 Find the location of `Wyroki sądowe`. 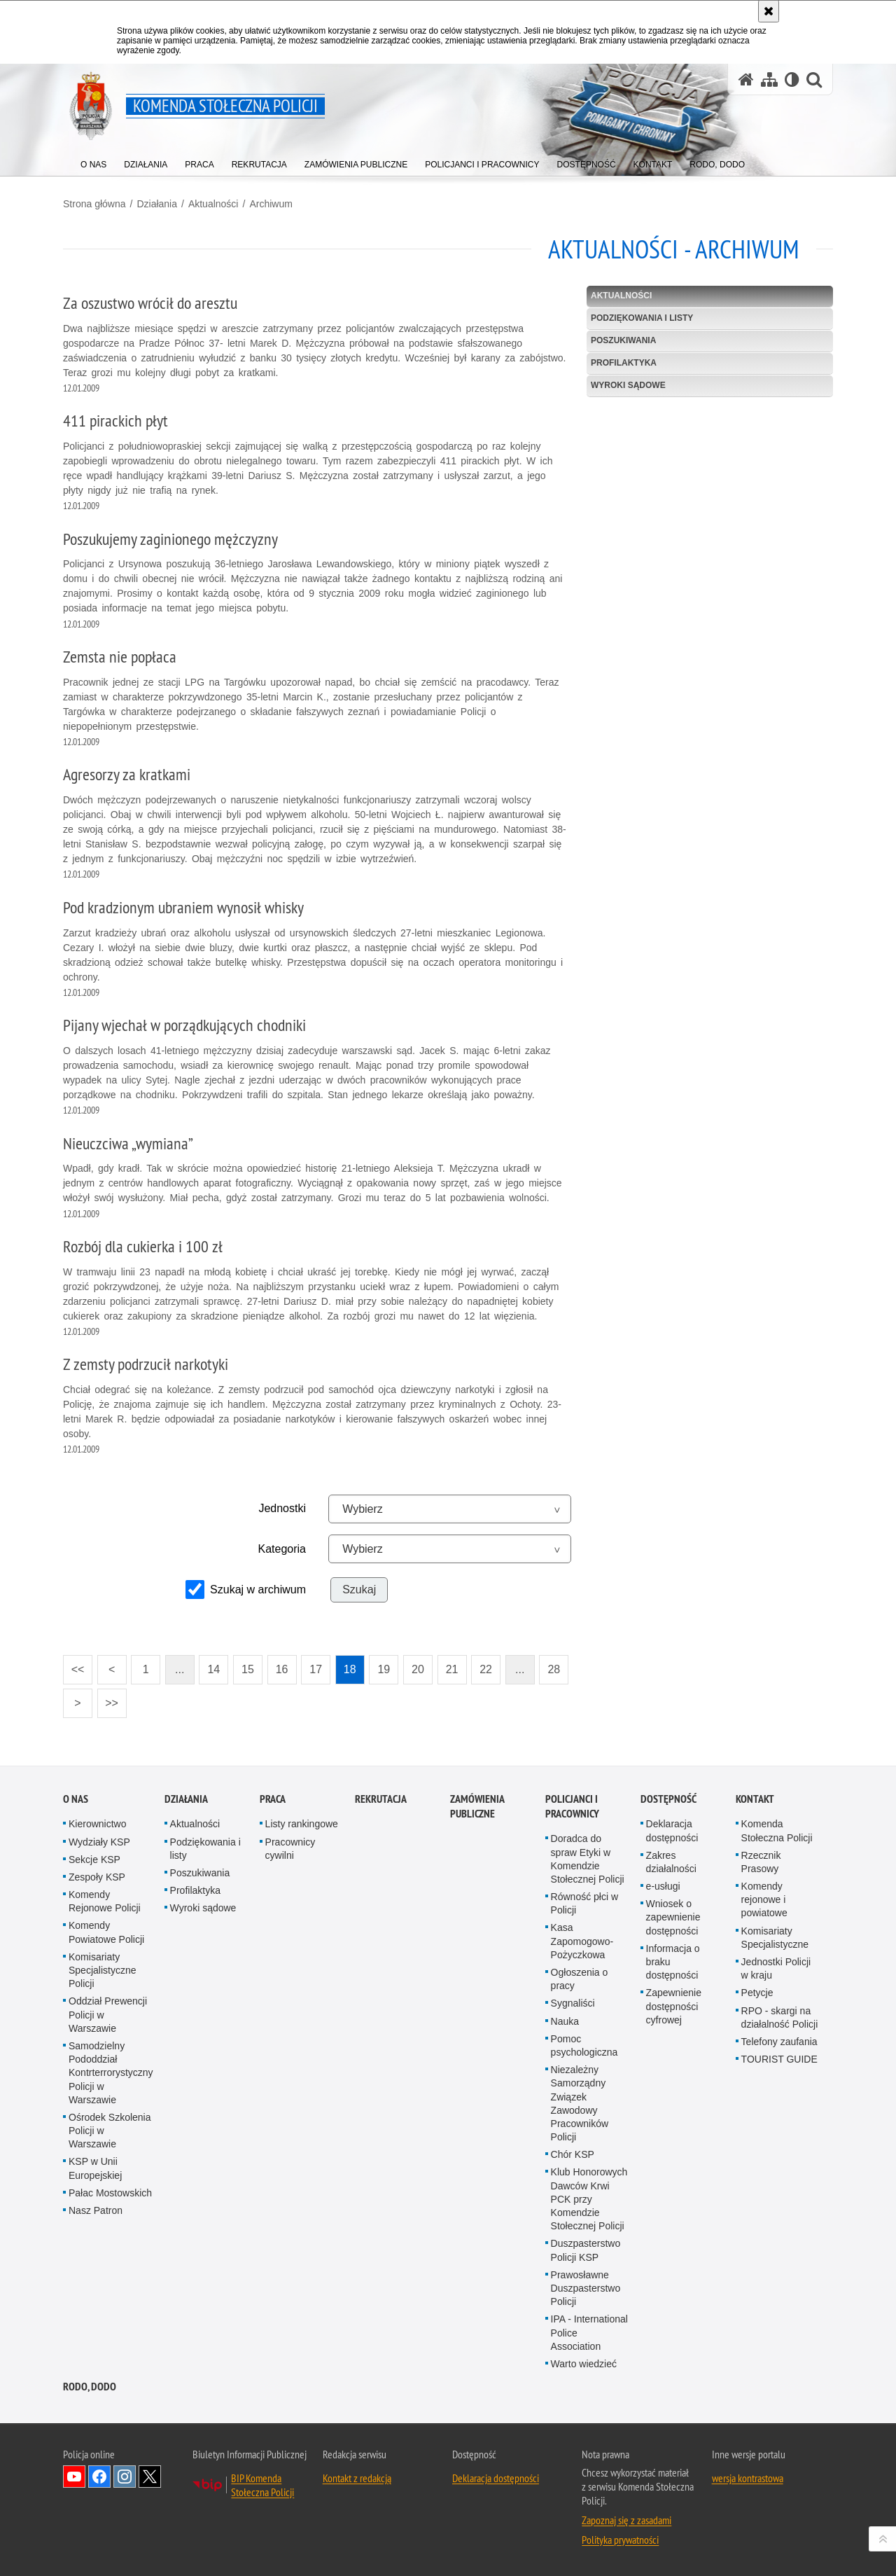

Wyroki sądowe is located at coordinates (628, 385).